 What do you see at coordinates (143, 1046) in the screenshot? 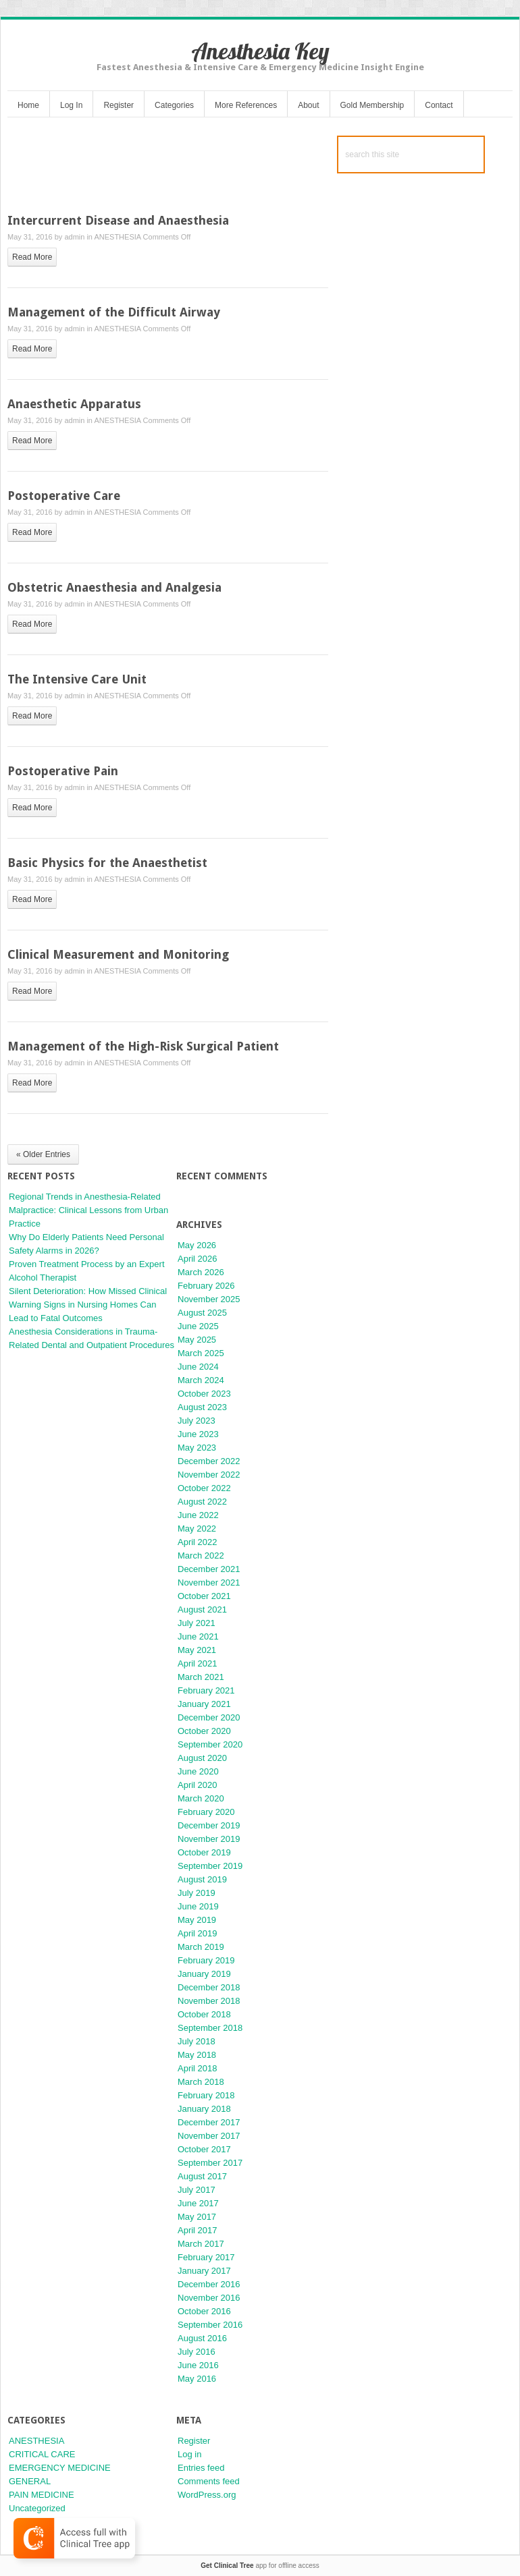
I see `Management of the High-Risk Surgical Patient` at bounding box center [143, 1046].